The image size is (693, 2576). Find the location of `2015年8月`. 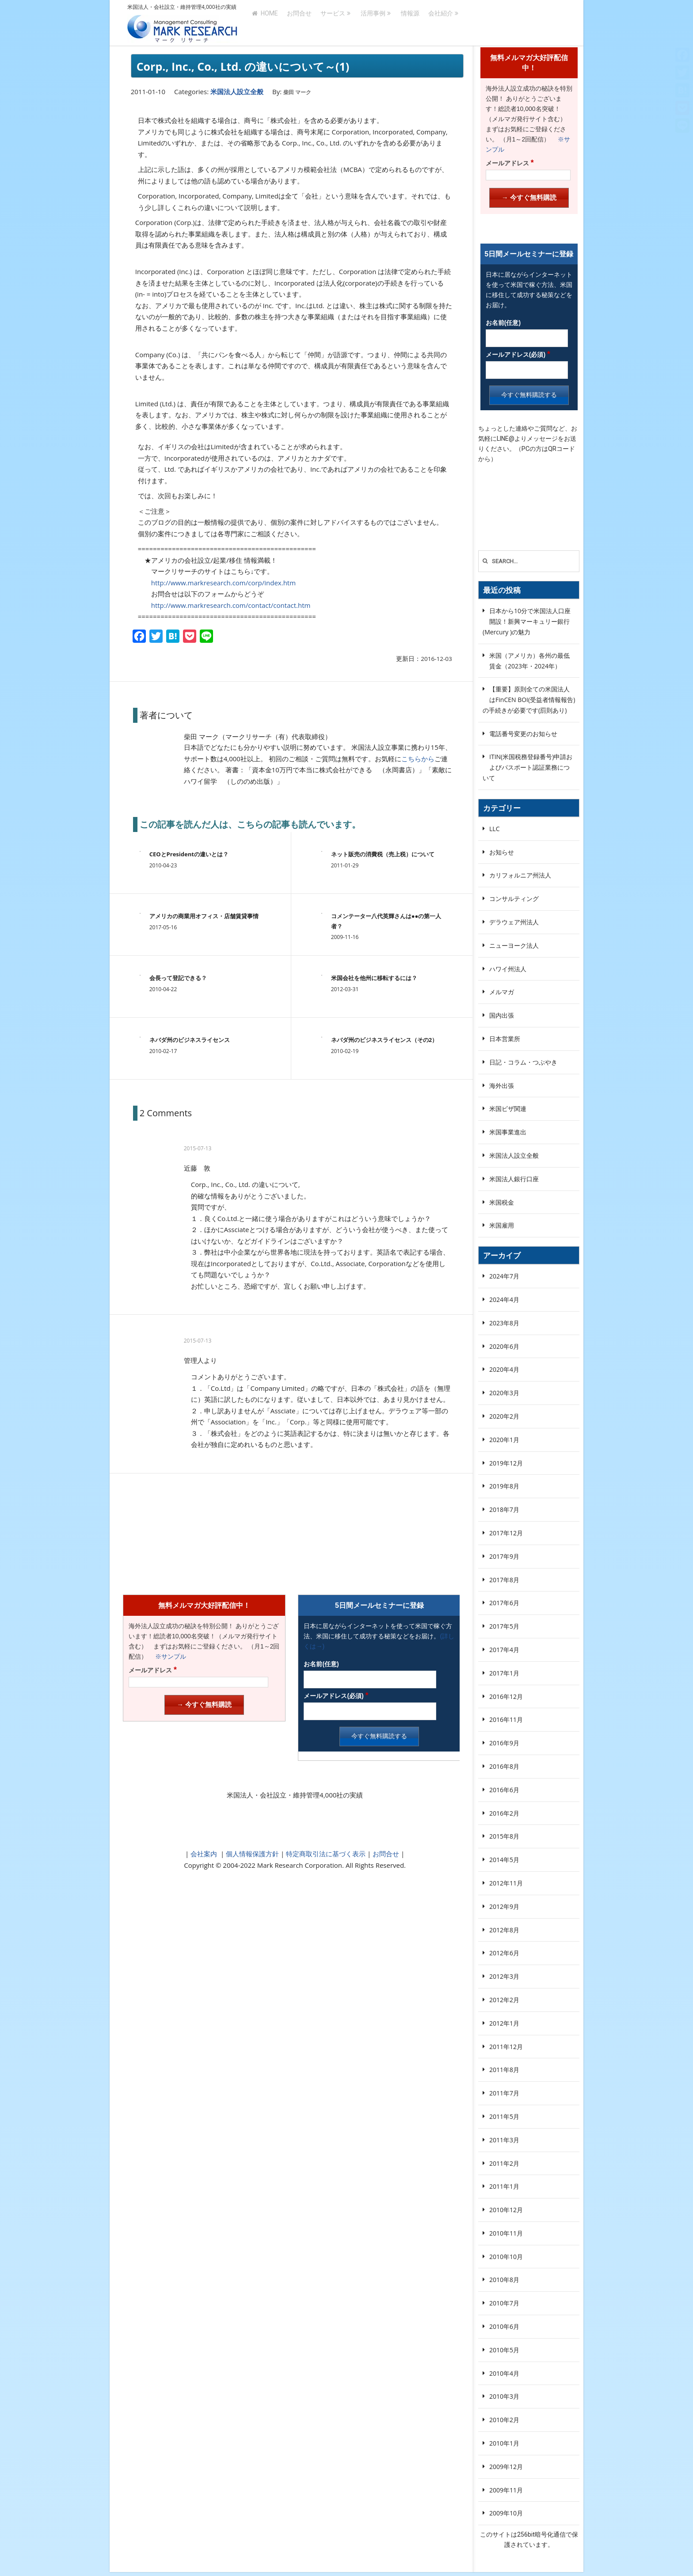

2015年8月 is located at coordinates (504, 1836).